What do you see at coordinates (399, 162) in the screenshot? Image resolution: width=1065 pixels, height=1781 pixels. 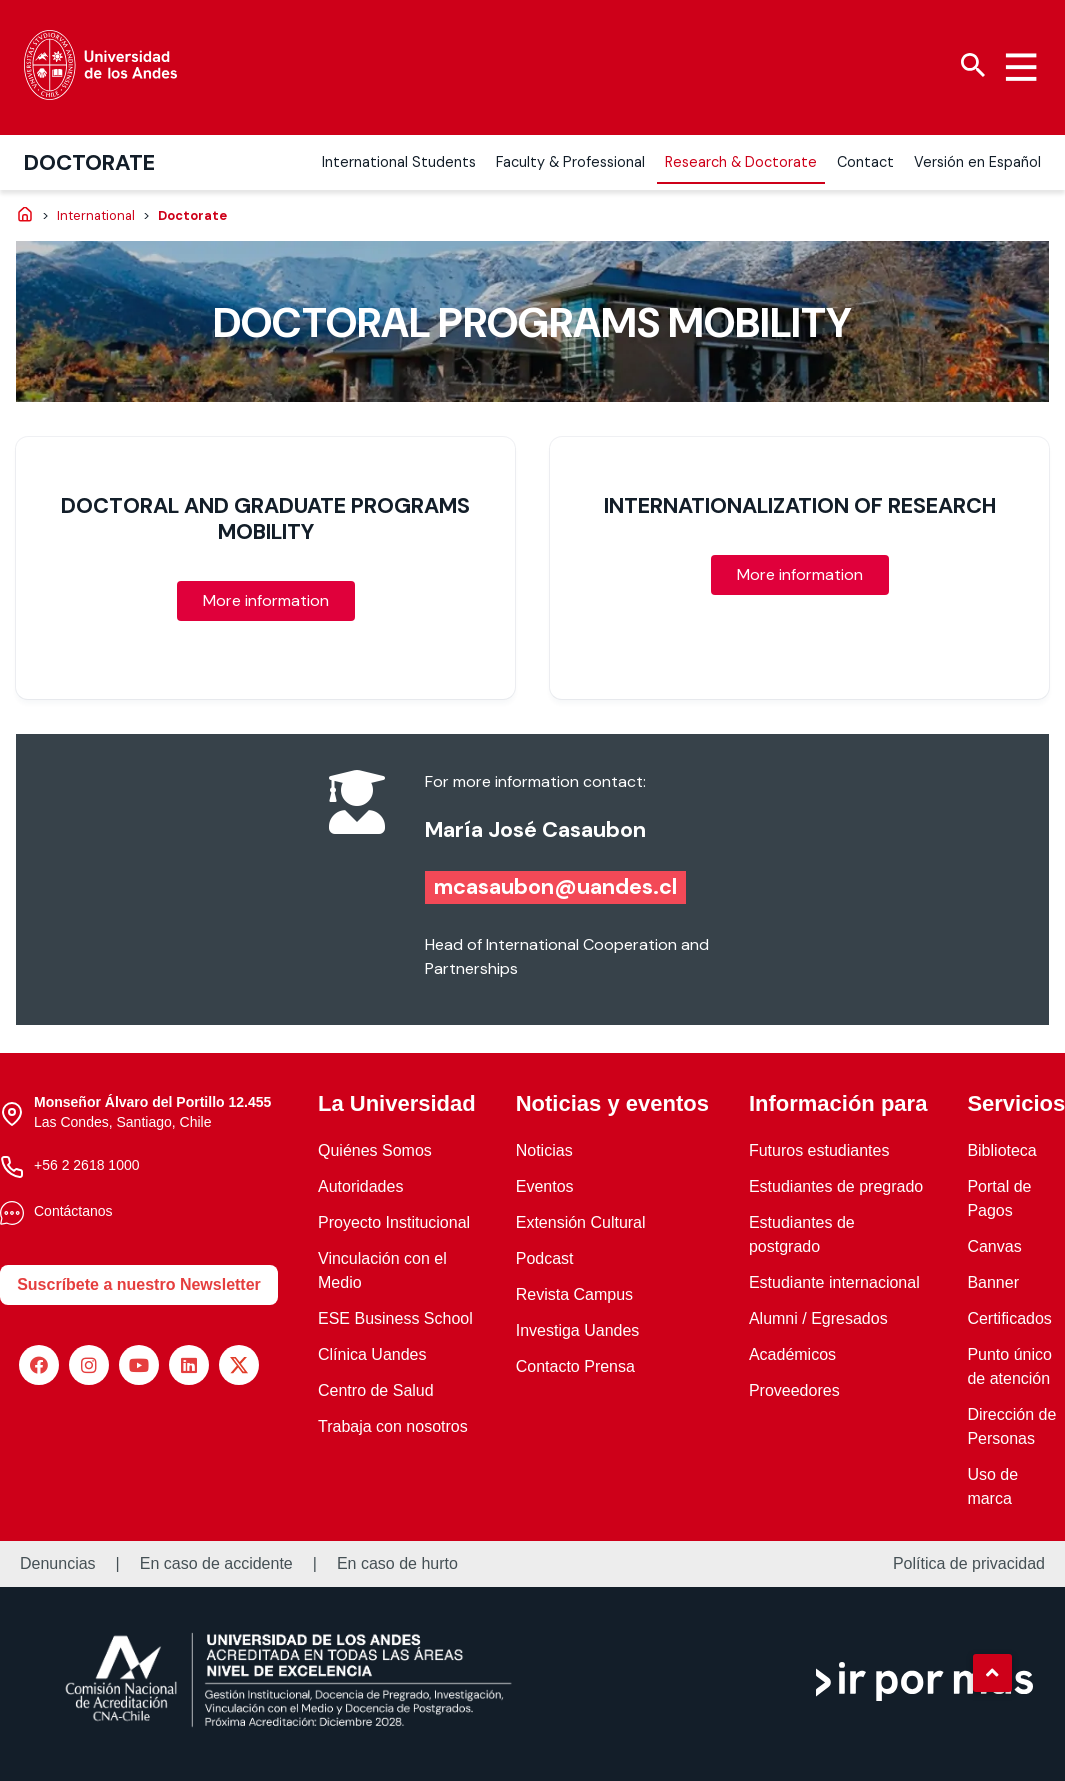 I see `International Students` at bounding box center [399, 162].